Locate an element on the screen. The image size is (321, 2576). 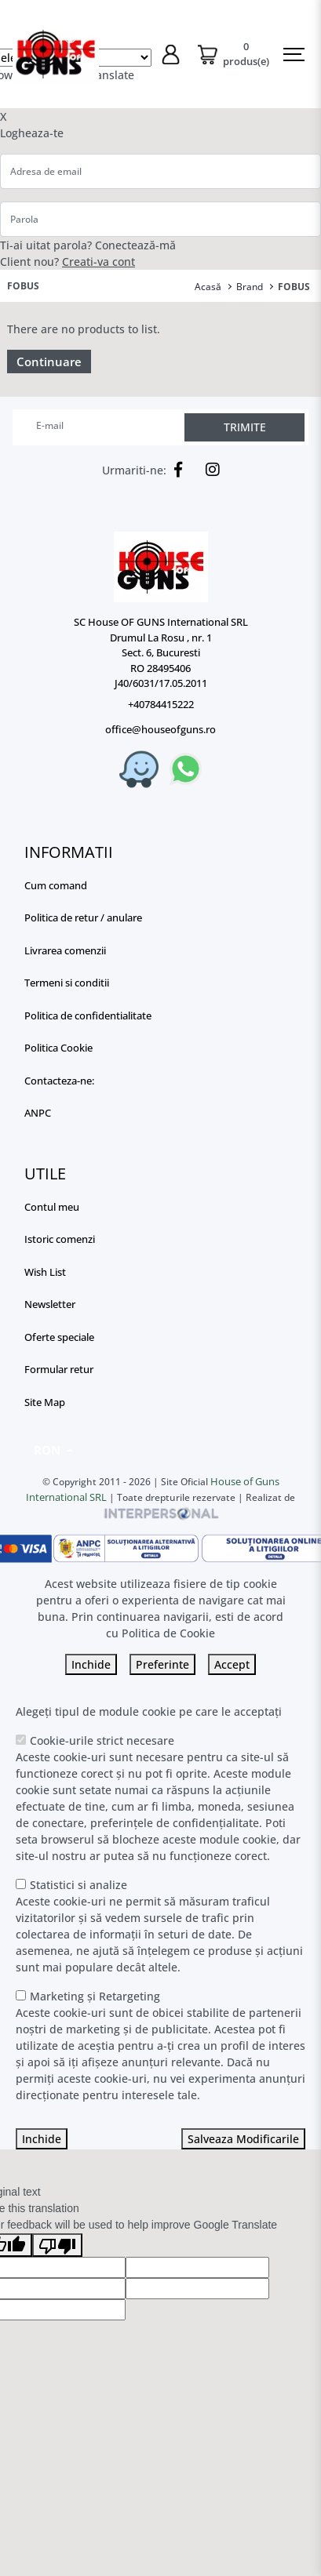
ANPC is located at coordinates (37, 1113).